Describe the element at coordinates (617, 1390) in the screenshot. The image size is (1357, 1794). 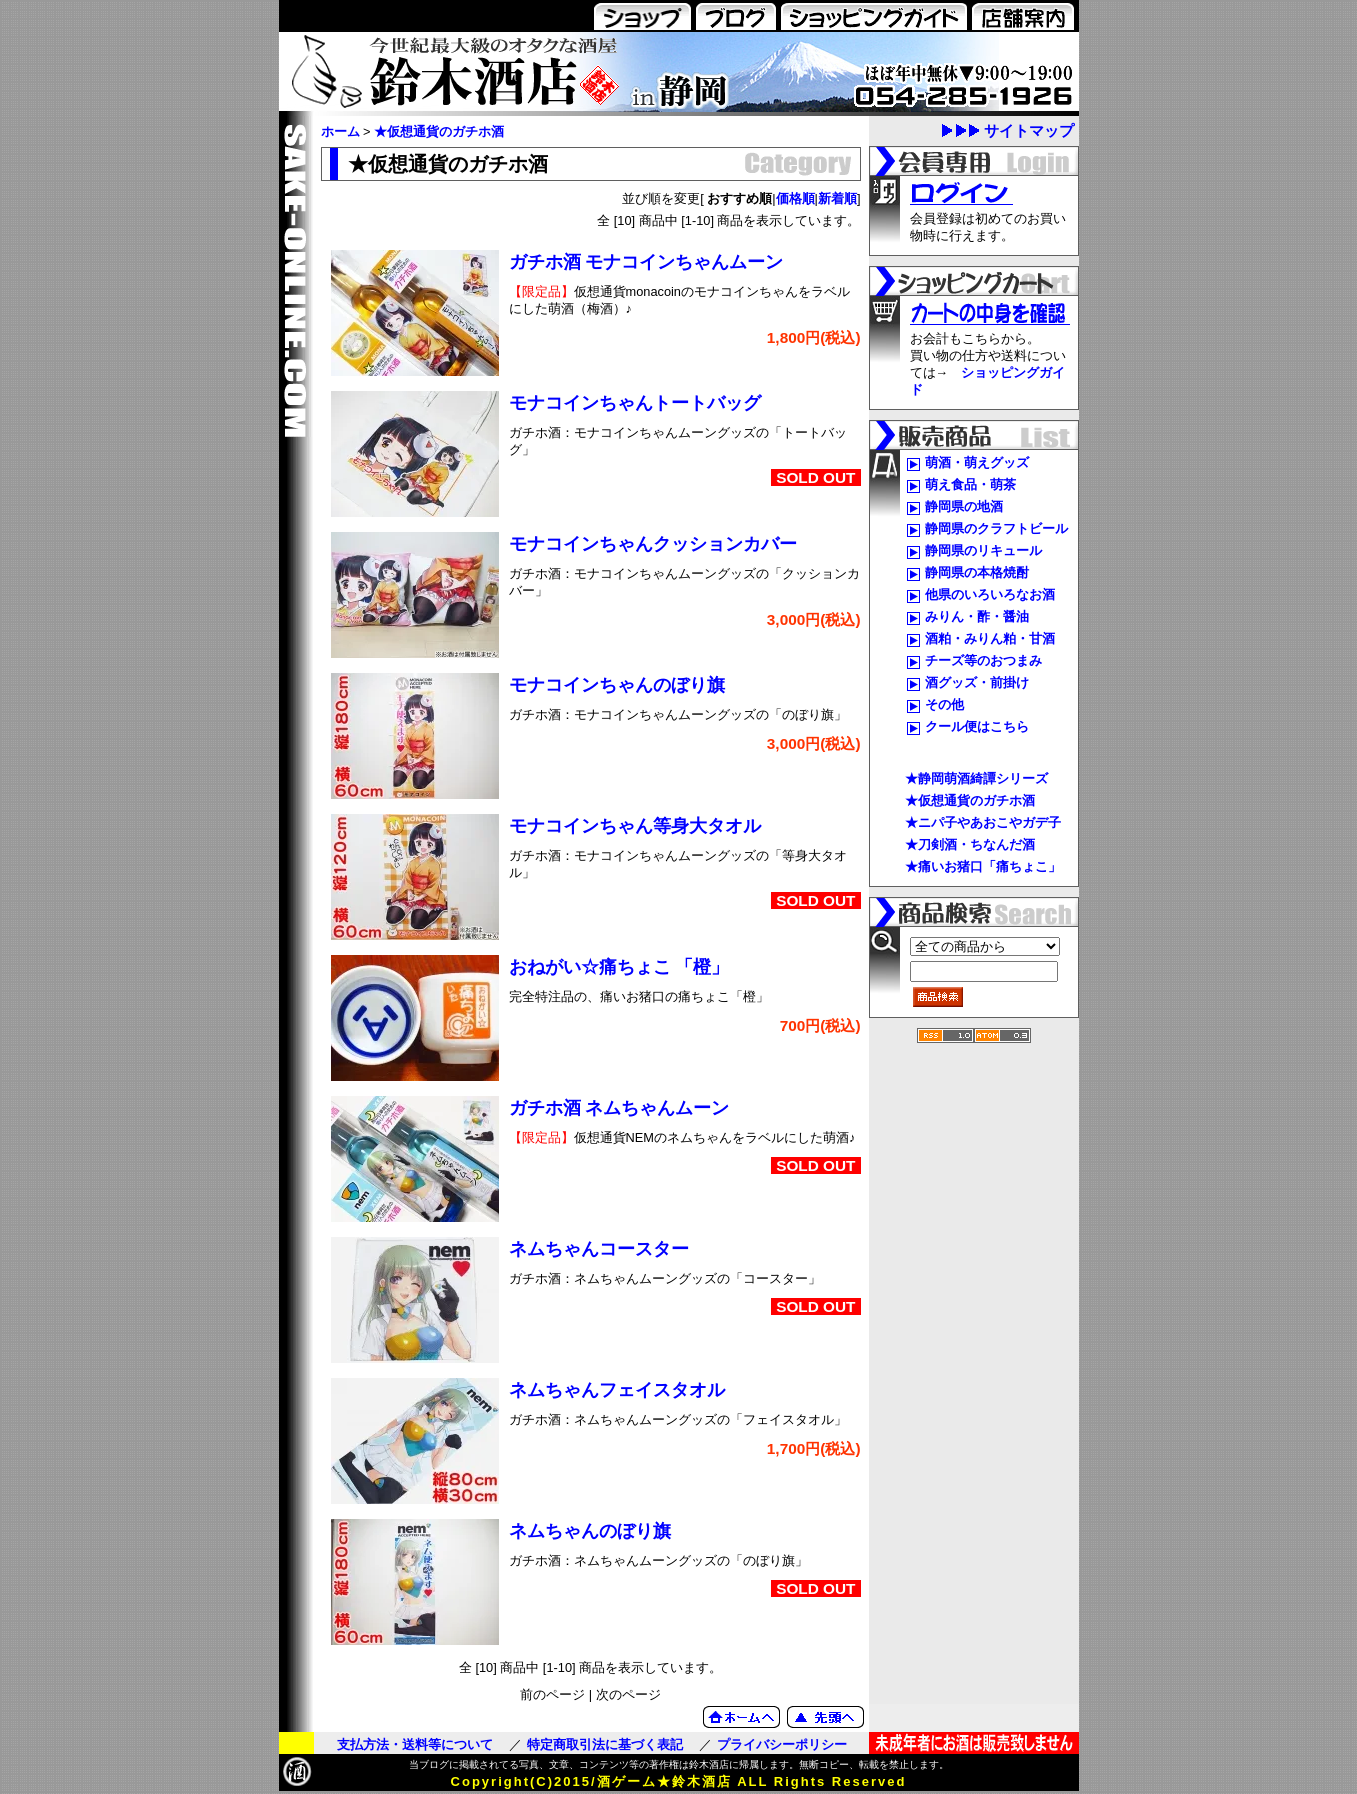
I see `ネムちゃんフェイスタオル` at that location.